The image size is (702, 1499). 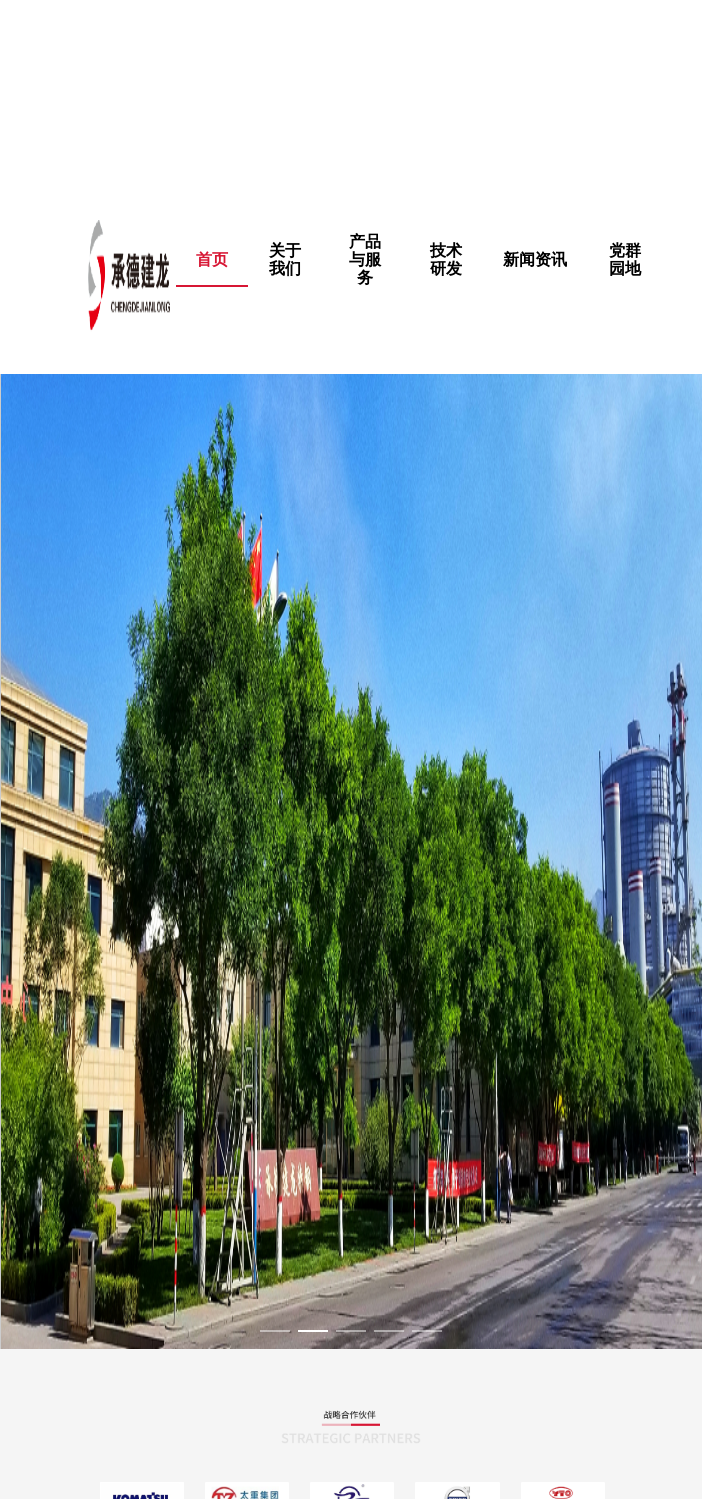 What do you see at coordinates (535, 259) in the screenshot?
I see `新闻资讯 [menuitem]` at bounding box center [535, 259].